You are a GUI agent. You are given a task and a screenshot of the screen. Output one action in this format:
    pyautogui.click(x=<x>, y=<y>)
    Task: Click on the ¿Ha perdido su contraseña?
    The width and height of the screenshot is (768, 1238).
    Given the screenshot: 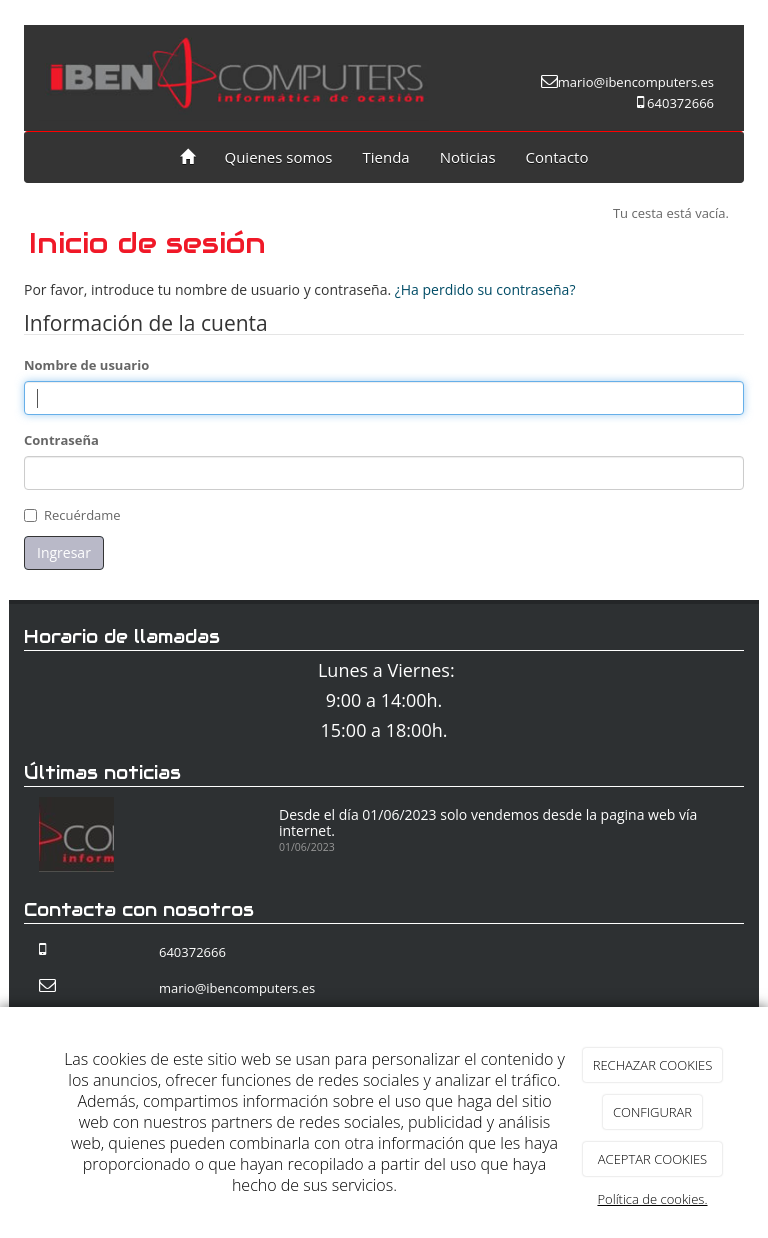 What is the action you would take?
    pyautogui.click(x=485, y=289)
    